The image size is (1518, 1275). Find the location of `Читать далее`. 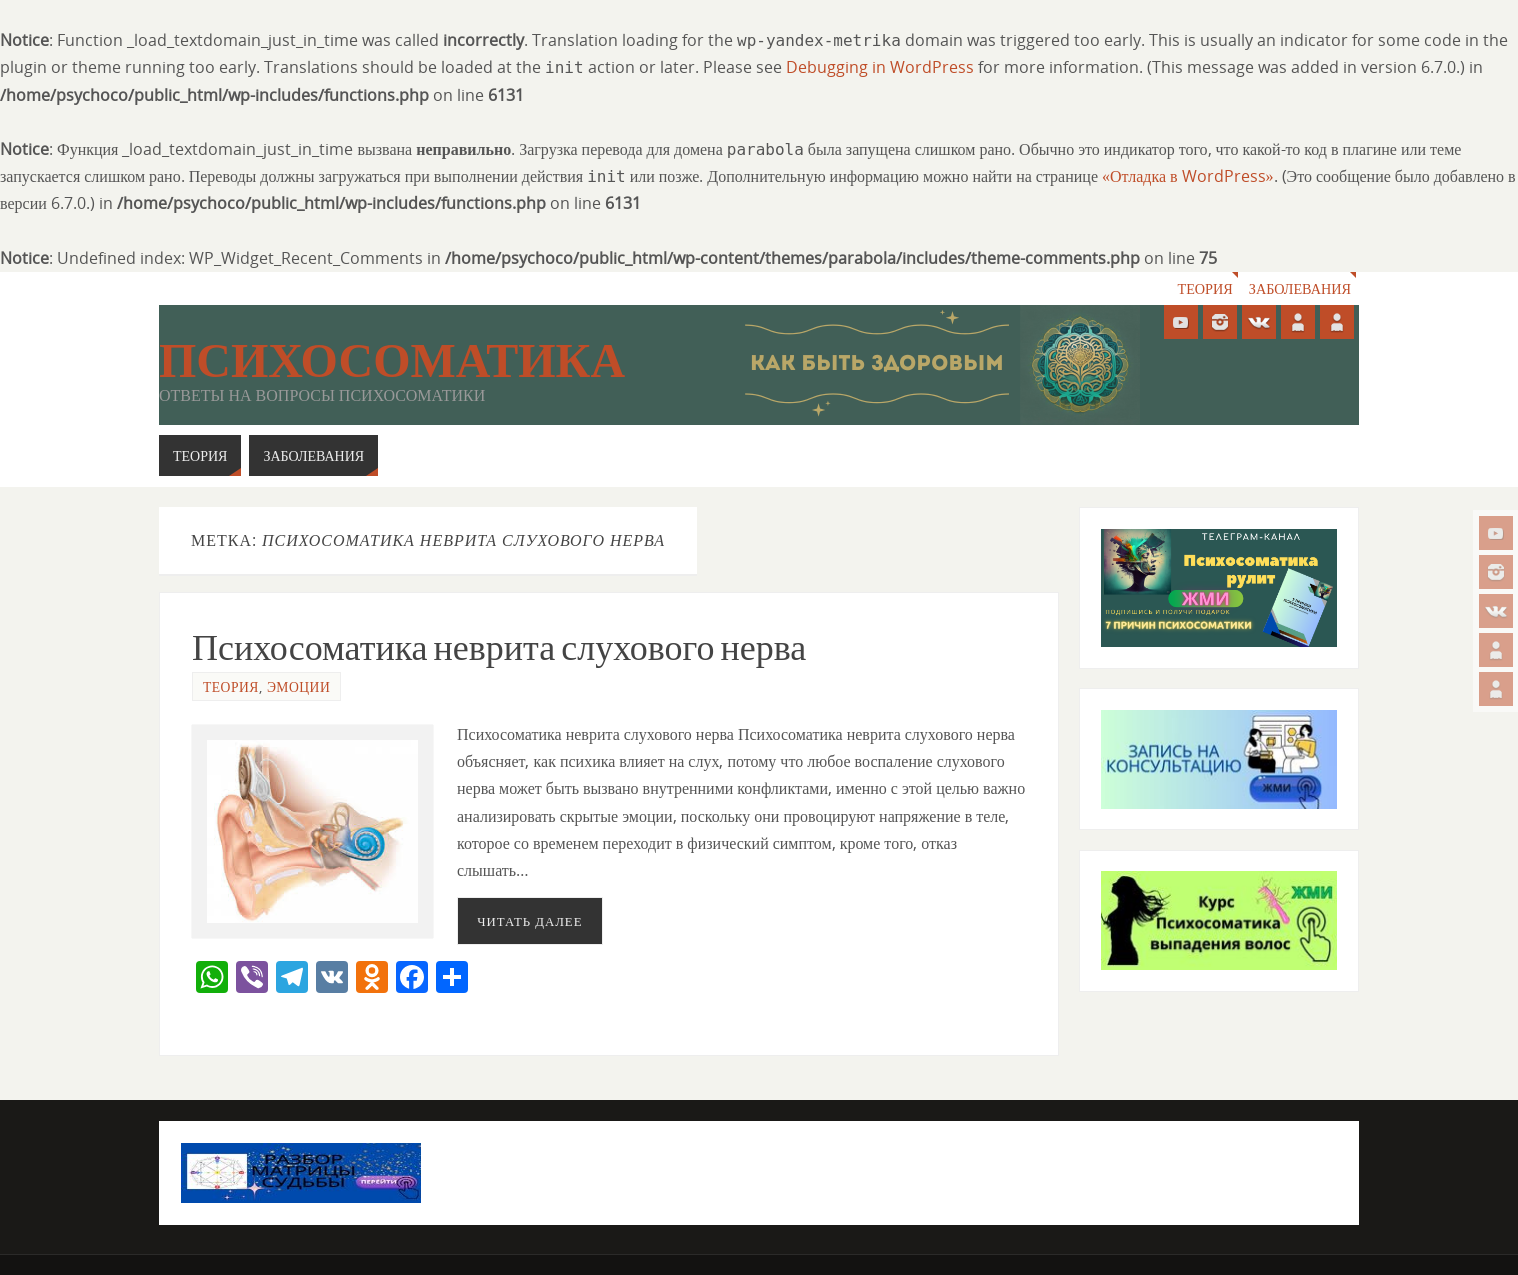

Читать далее is located at coordinates (529, 921).